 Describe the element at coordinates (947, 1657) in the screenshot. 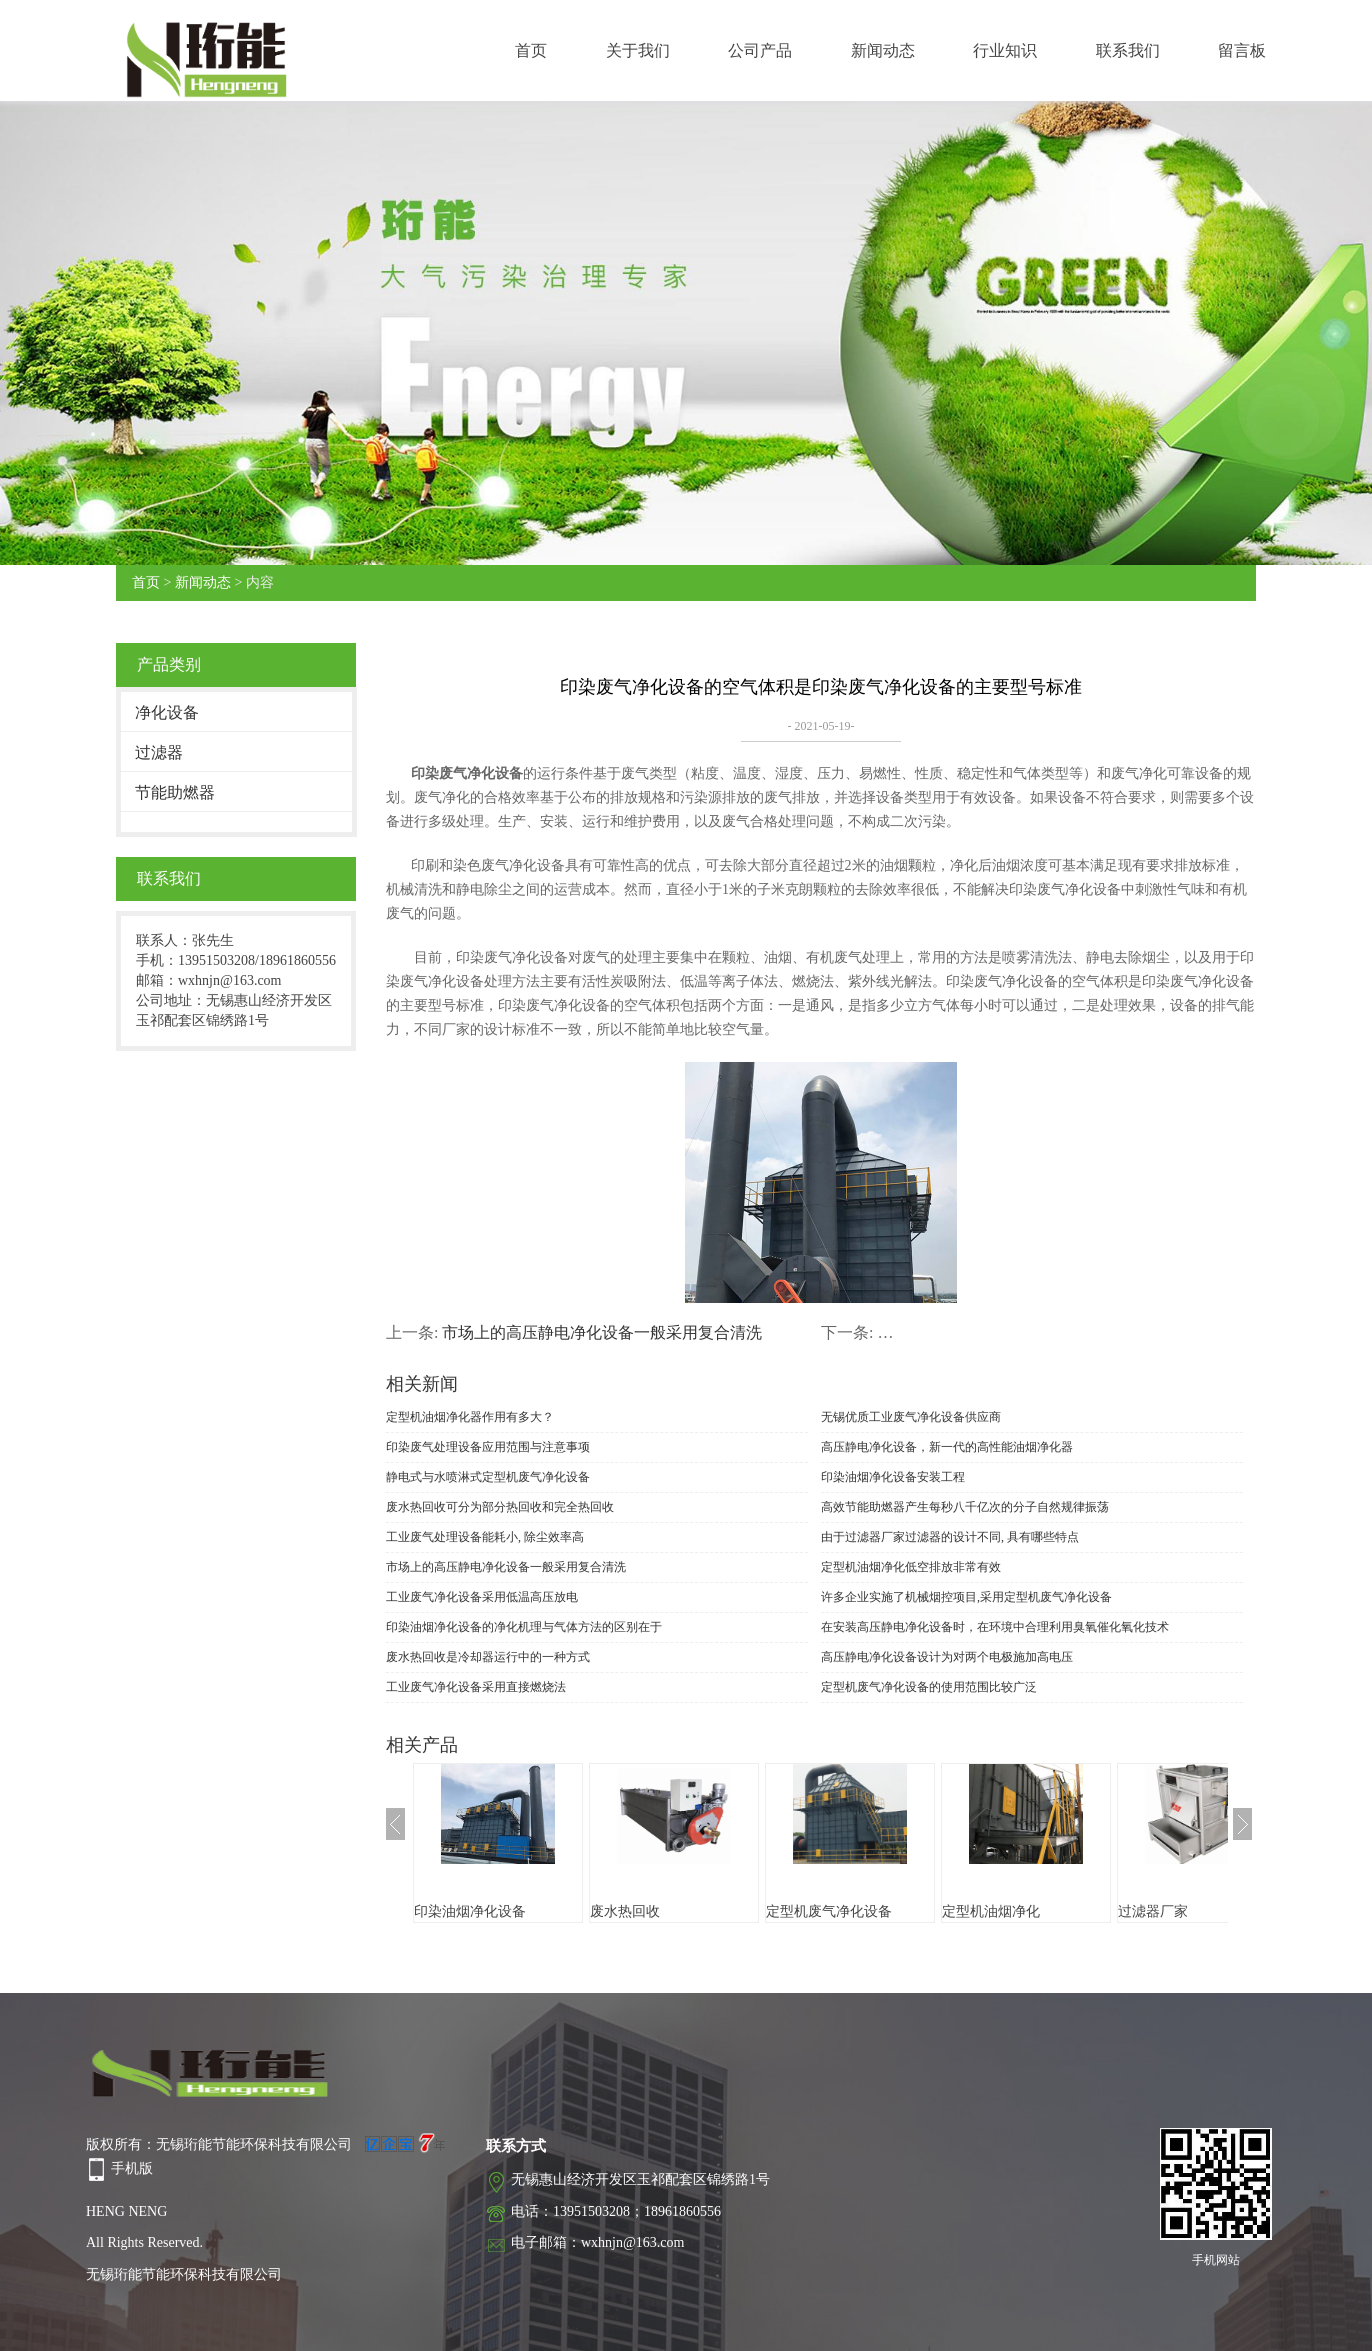

I see `高压静电净化设备设计为对两个电极施加高电压` at that location.